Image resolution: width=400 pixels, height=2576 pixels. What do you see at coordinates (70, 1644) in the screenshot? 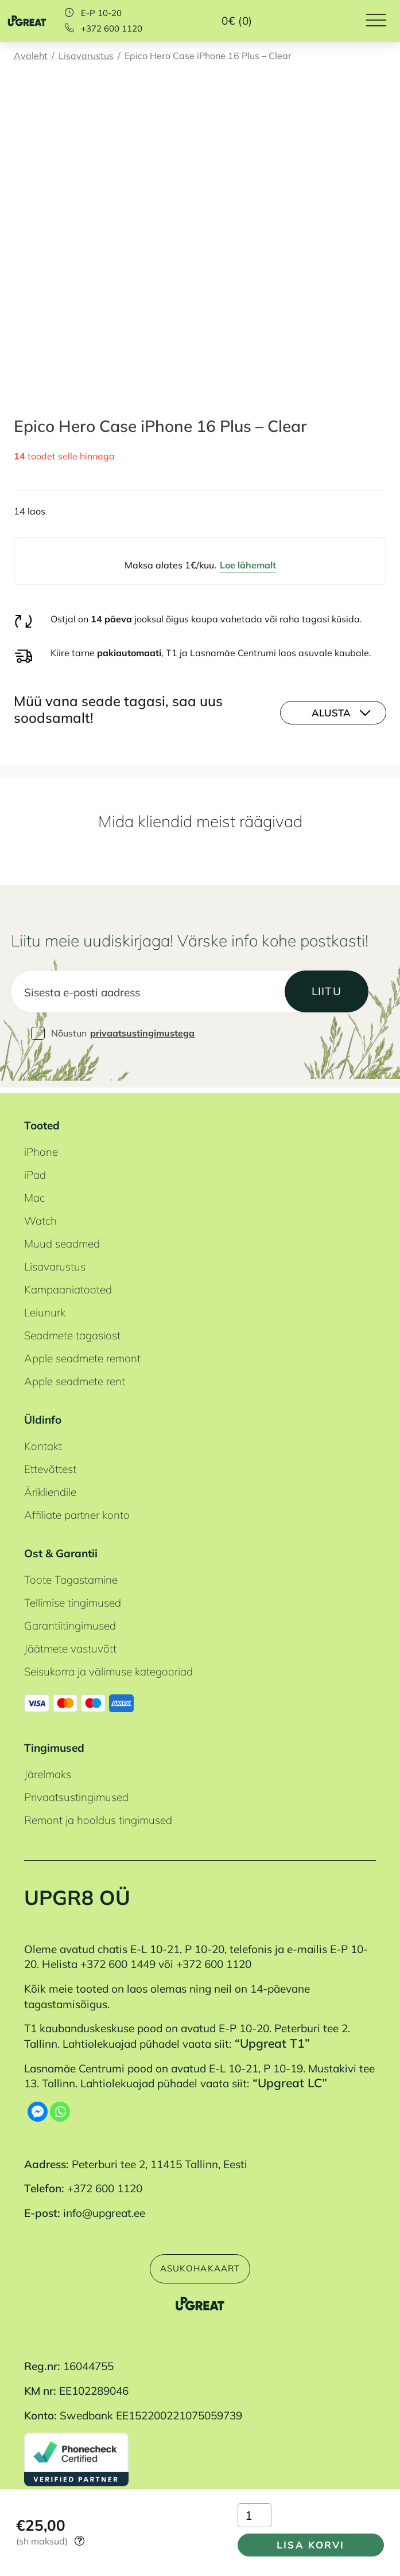
I see `Jäätmete vastuvõtt` at bounding box center [70, 1644].